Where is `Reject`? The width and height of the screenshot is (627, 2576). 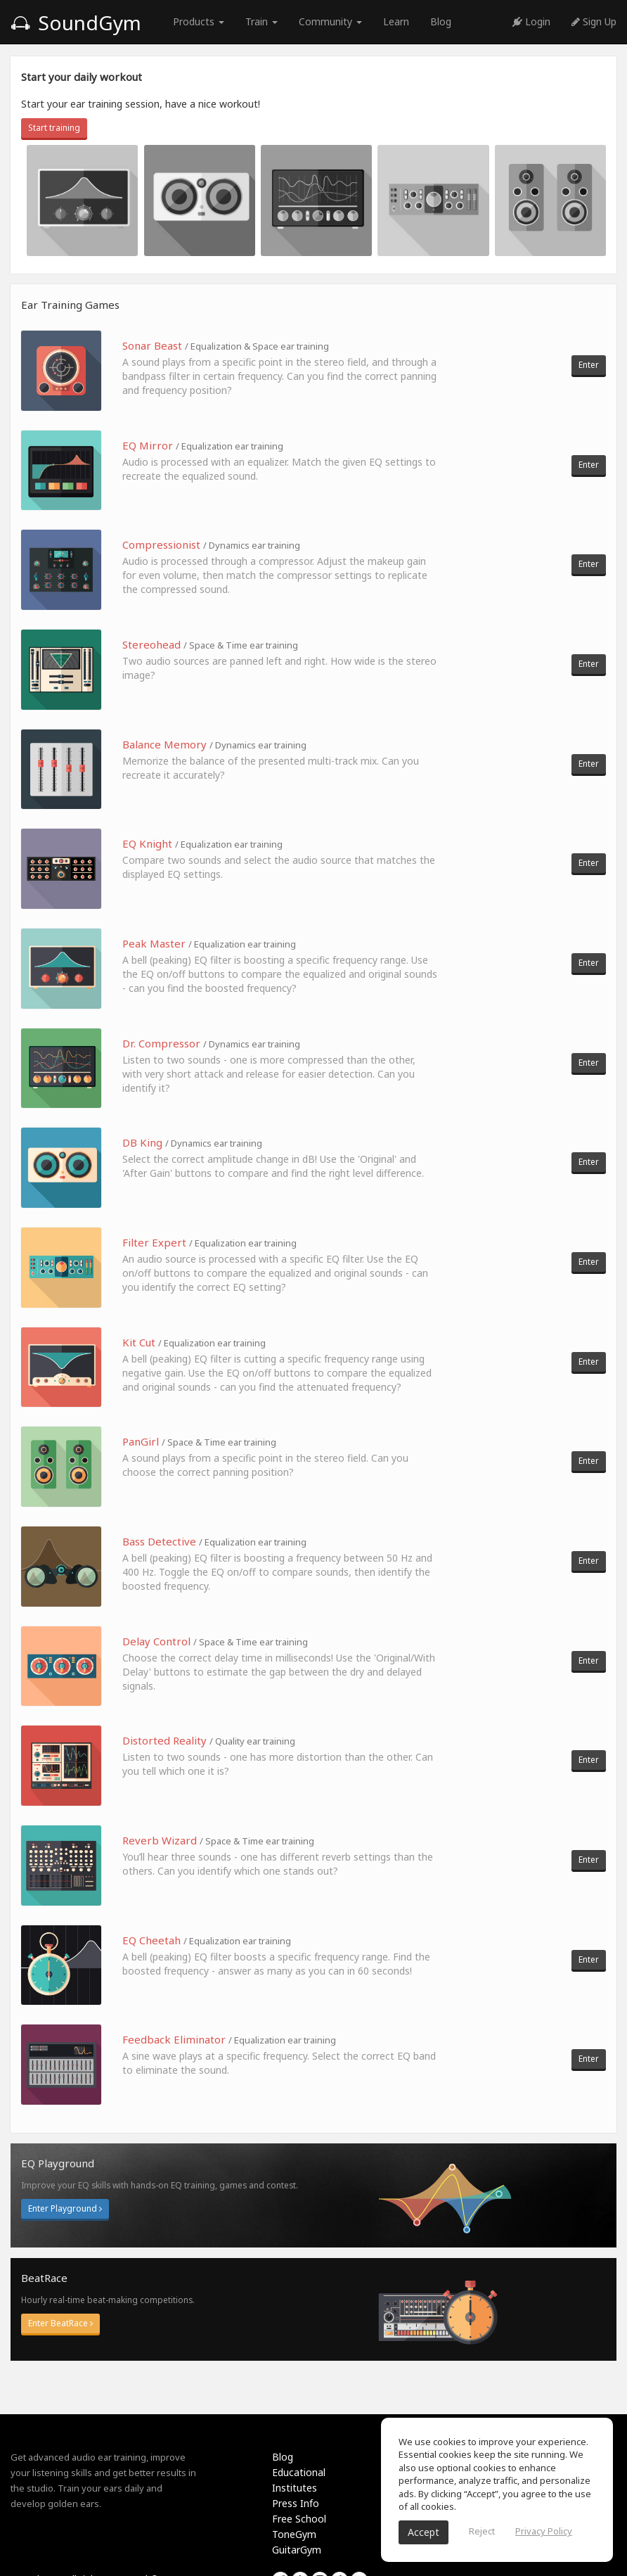
Reject is located at coordinates (482, 2531).